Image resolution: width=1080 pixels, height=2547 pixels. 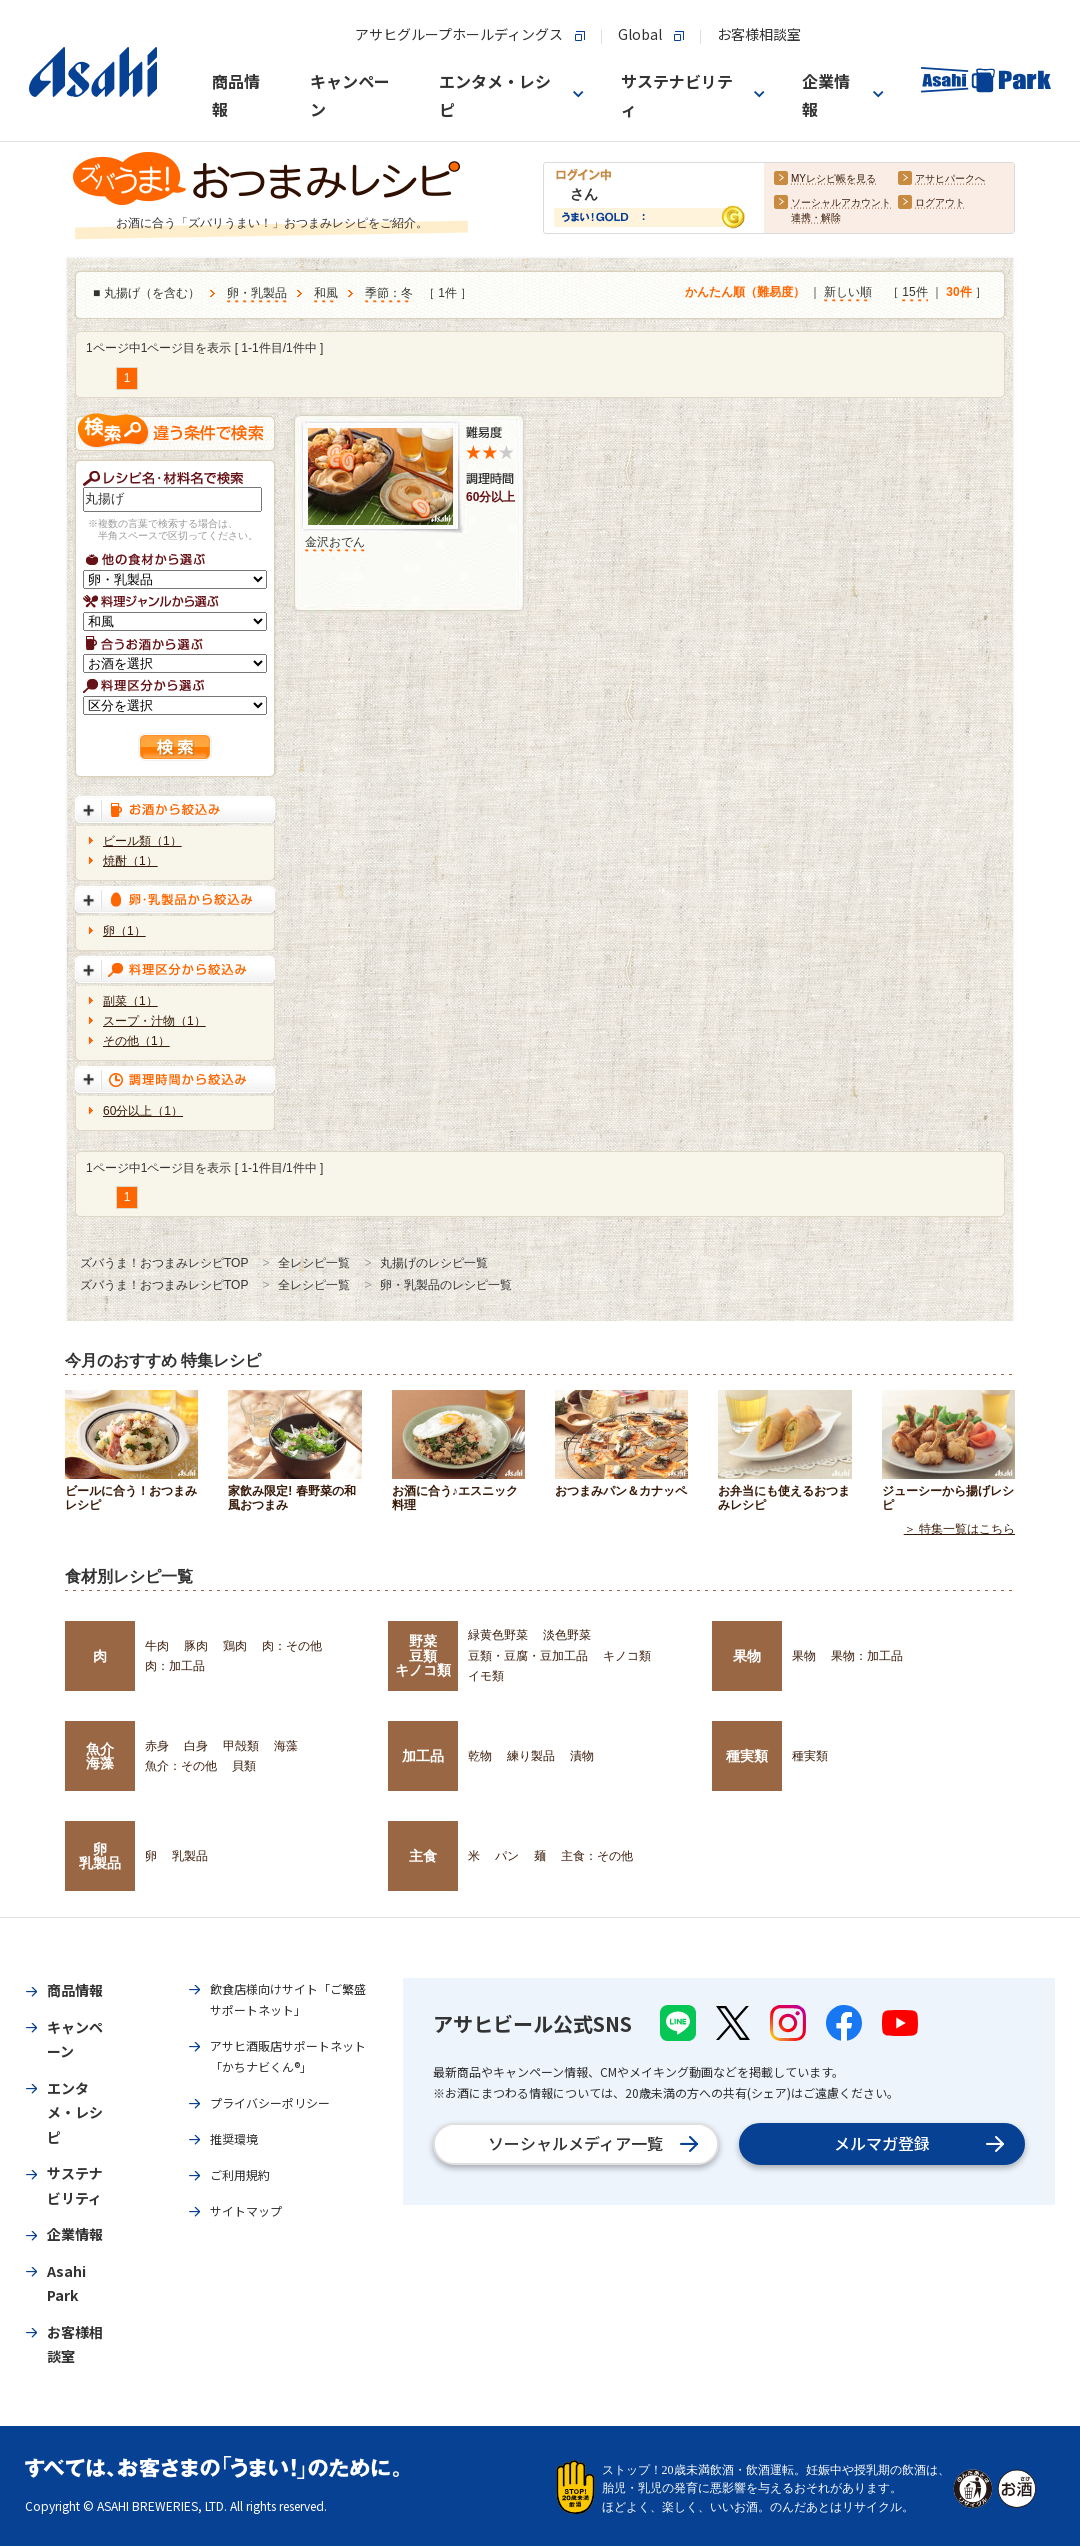 What do you see at coordinates (567, 1635) in the screenshot?
I see `淡色野菜` at bounding box center [567, 1635].